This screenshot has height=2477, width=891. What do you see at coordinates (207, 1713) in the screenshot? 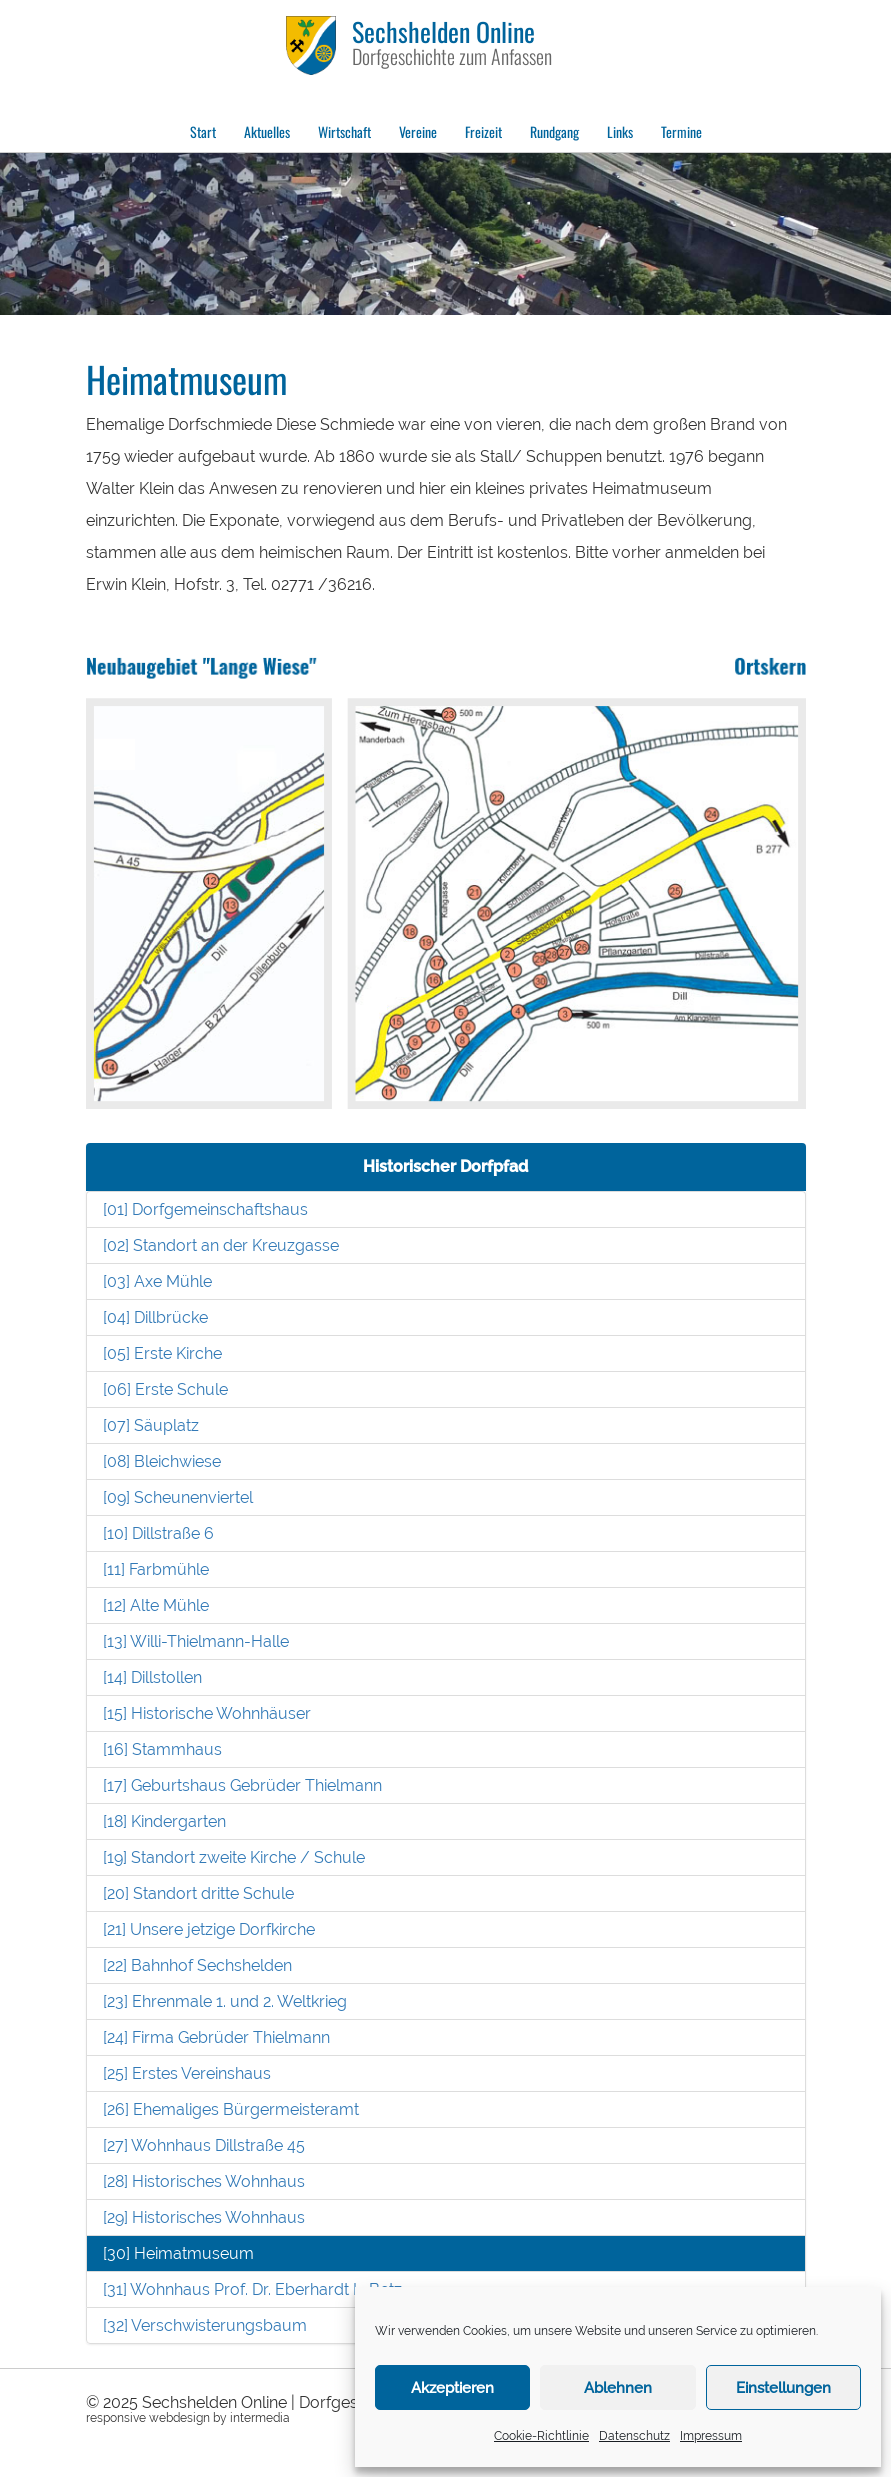
I see `[15] Historische Wohnhäuser` at bounding box center [207, 1713].